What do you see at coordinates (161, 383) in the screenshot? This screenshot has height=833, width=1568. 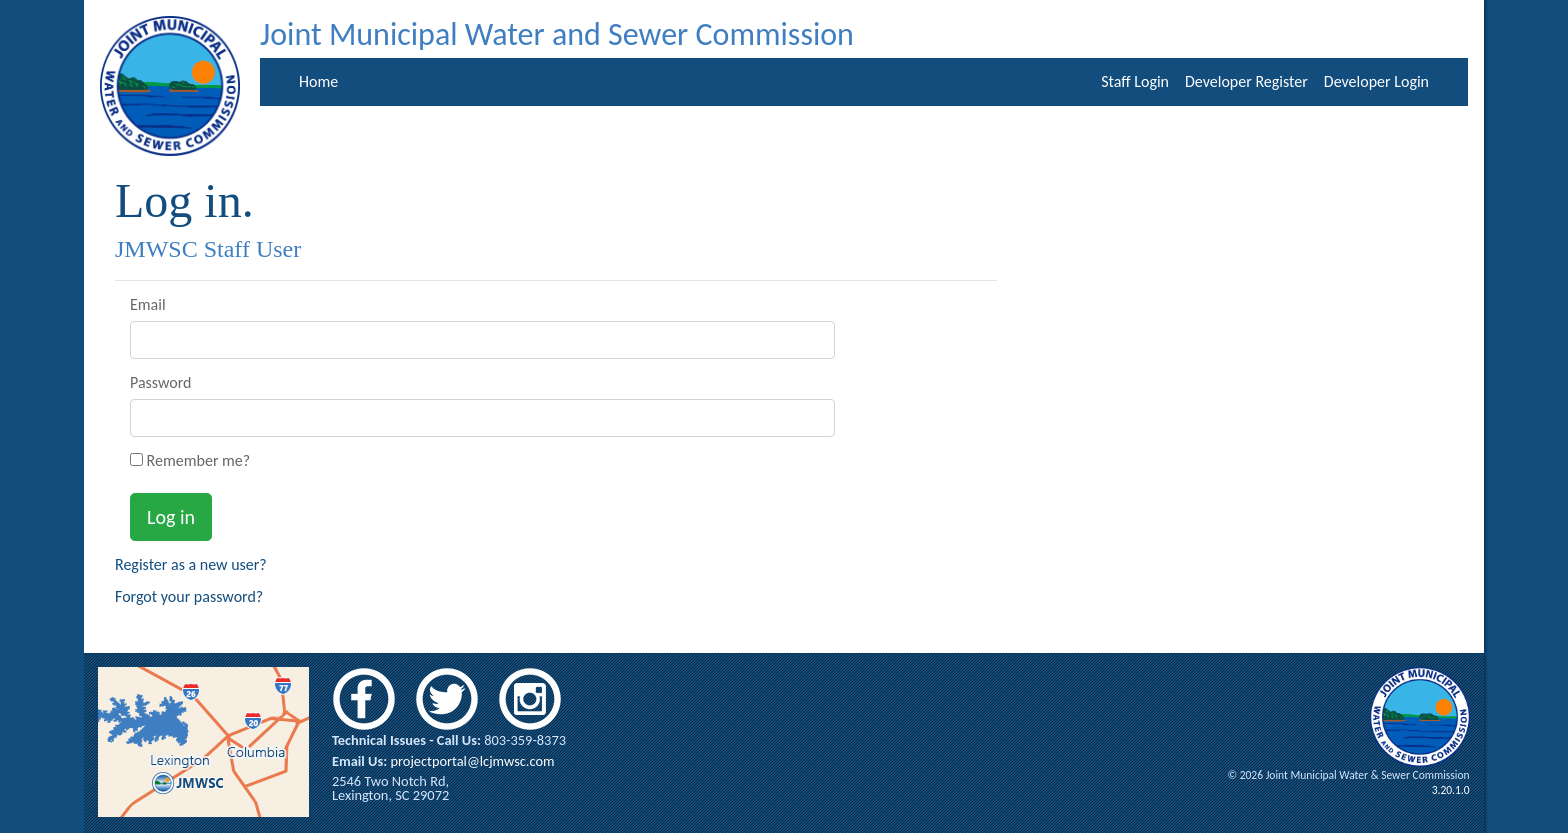 I see `Password` at bounding box center [161, 383].